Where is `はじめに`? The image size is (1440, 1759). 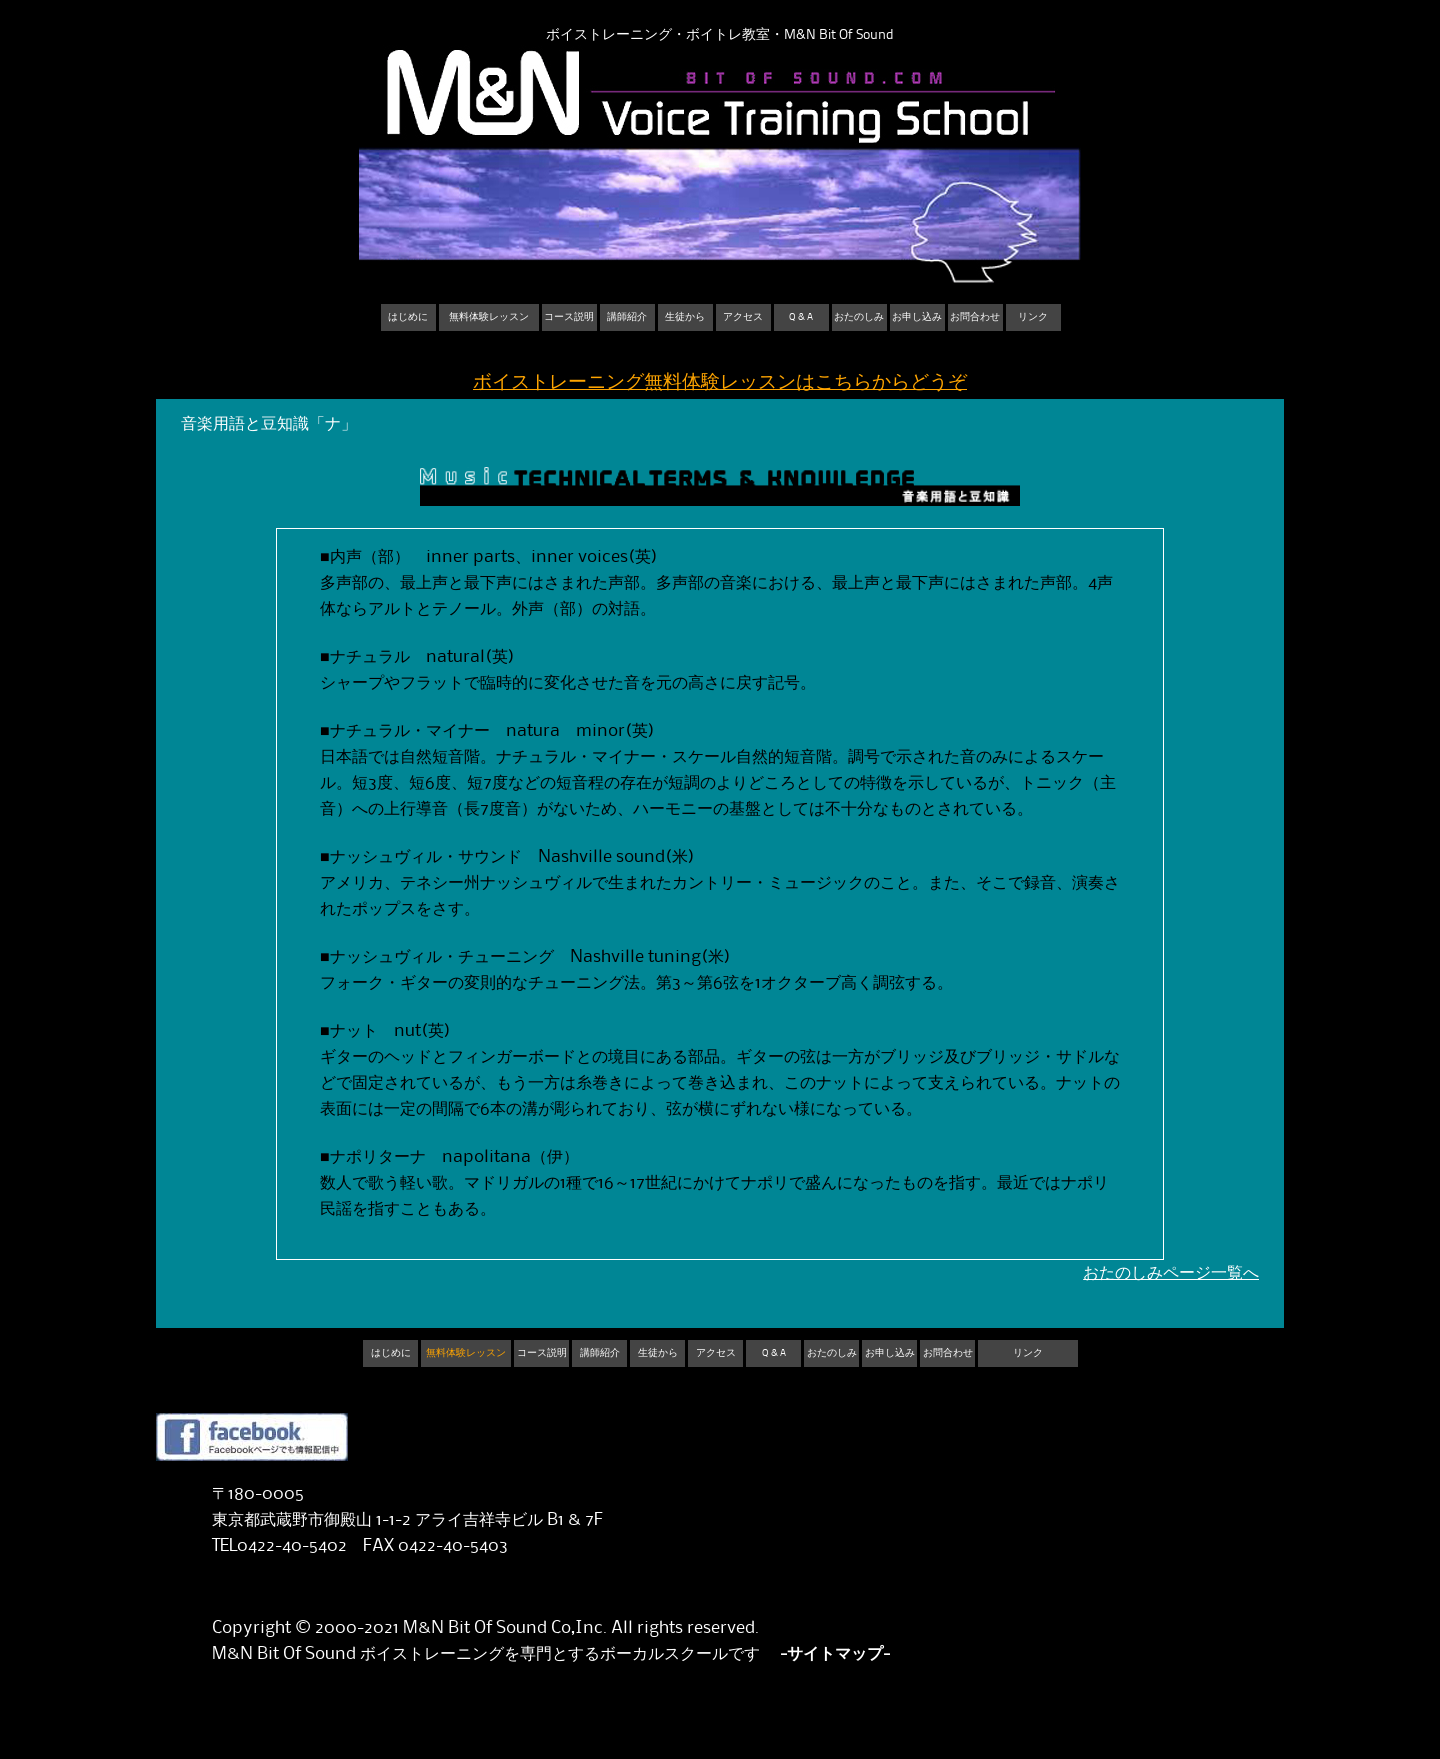 はじめに is located at coordinates (408, 317).